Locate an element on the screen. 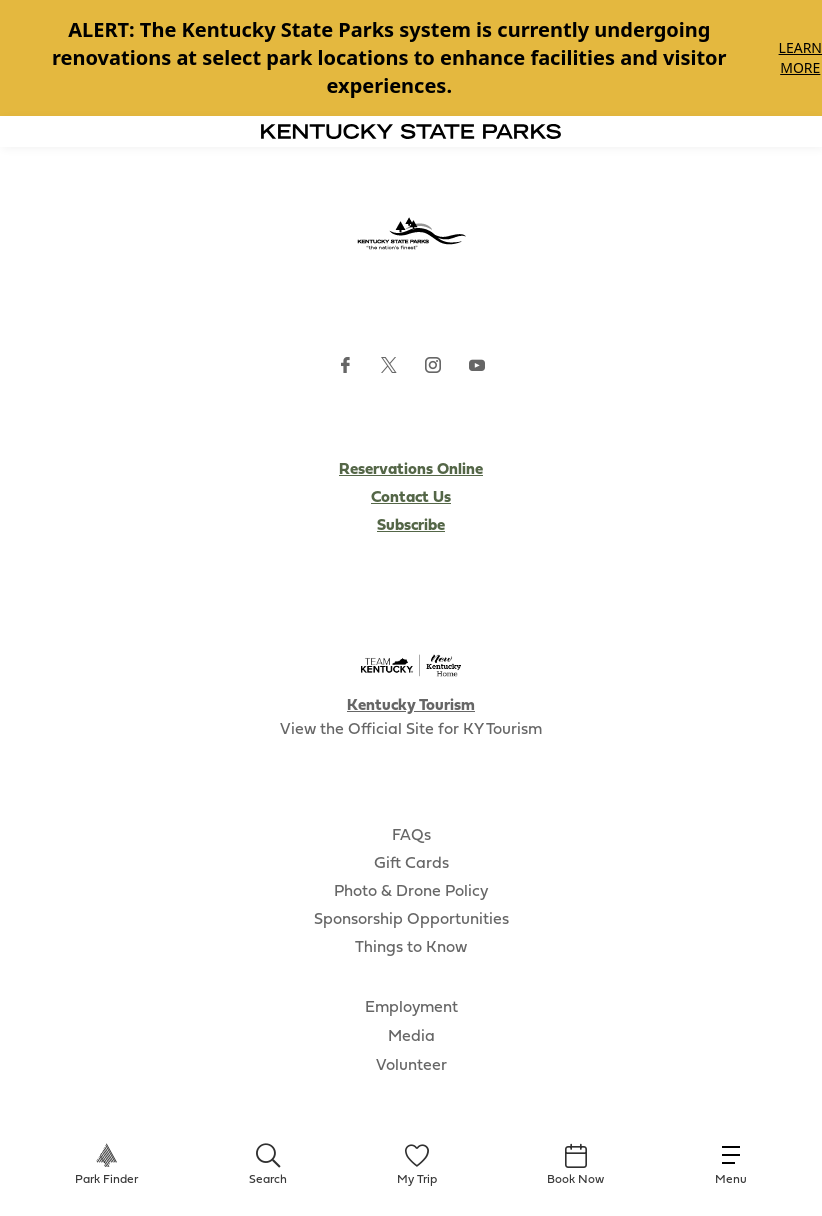 This screenshot has width=822, height=1216. Employment is located at coordinates (411, 1008).